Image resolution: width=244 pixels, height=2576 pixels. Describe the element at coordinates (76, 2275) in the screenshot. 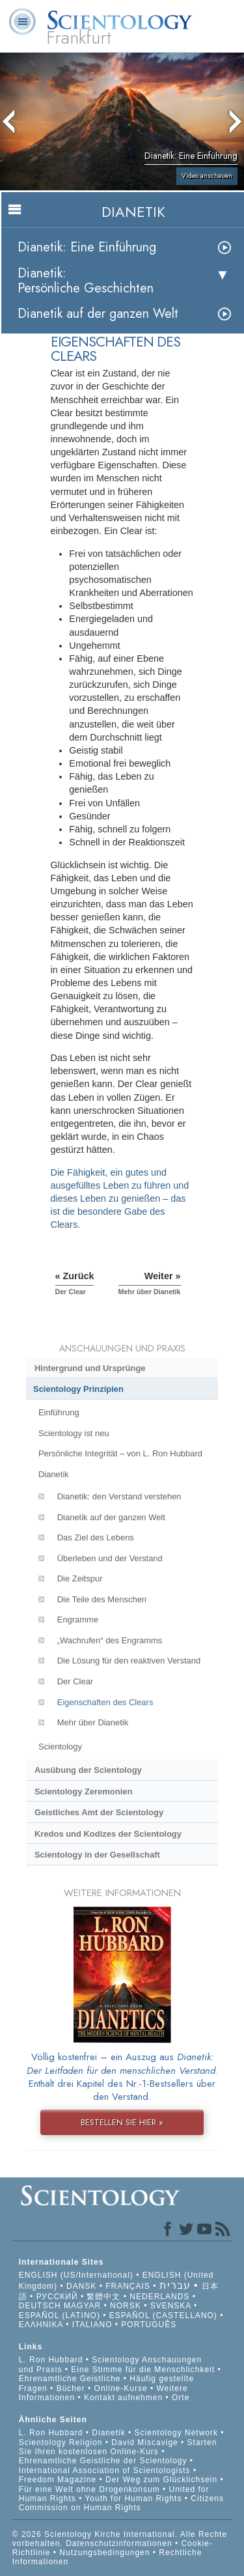

I see `ENGLISH (US/International)` at that location.